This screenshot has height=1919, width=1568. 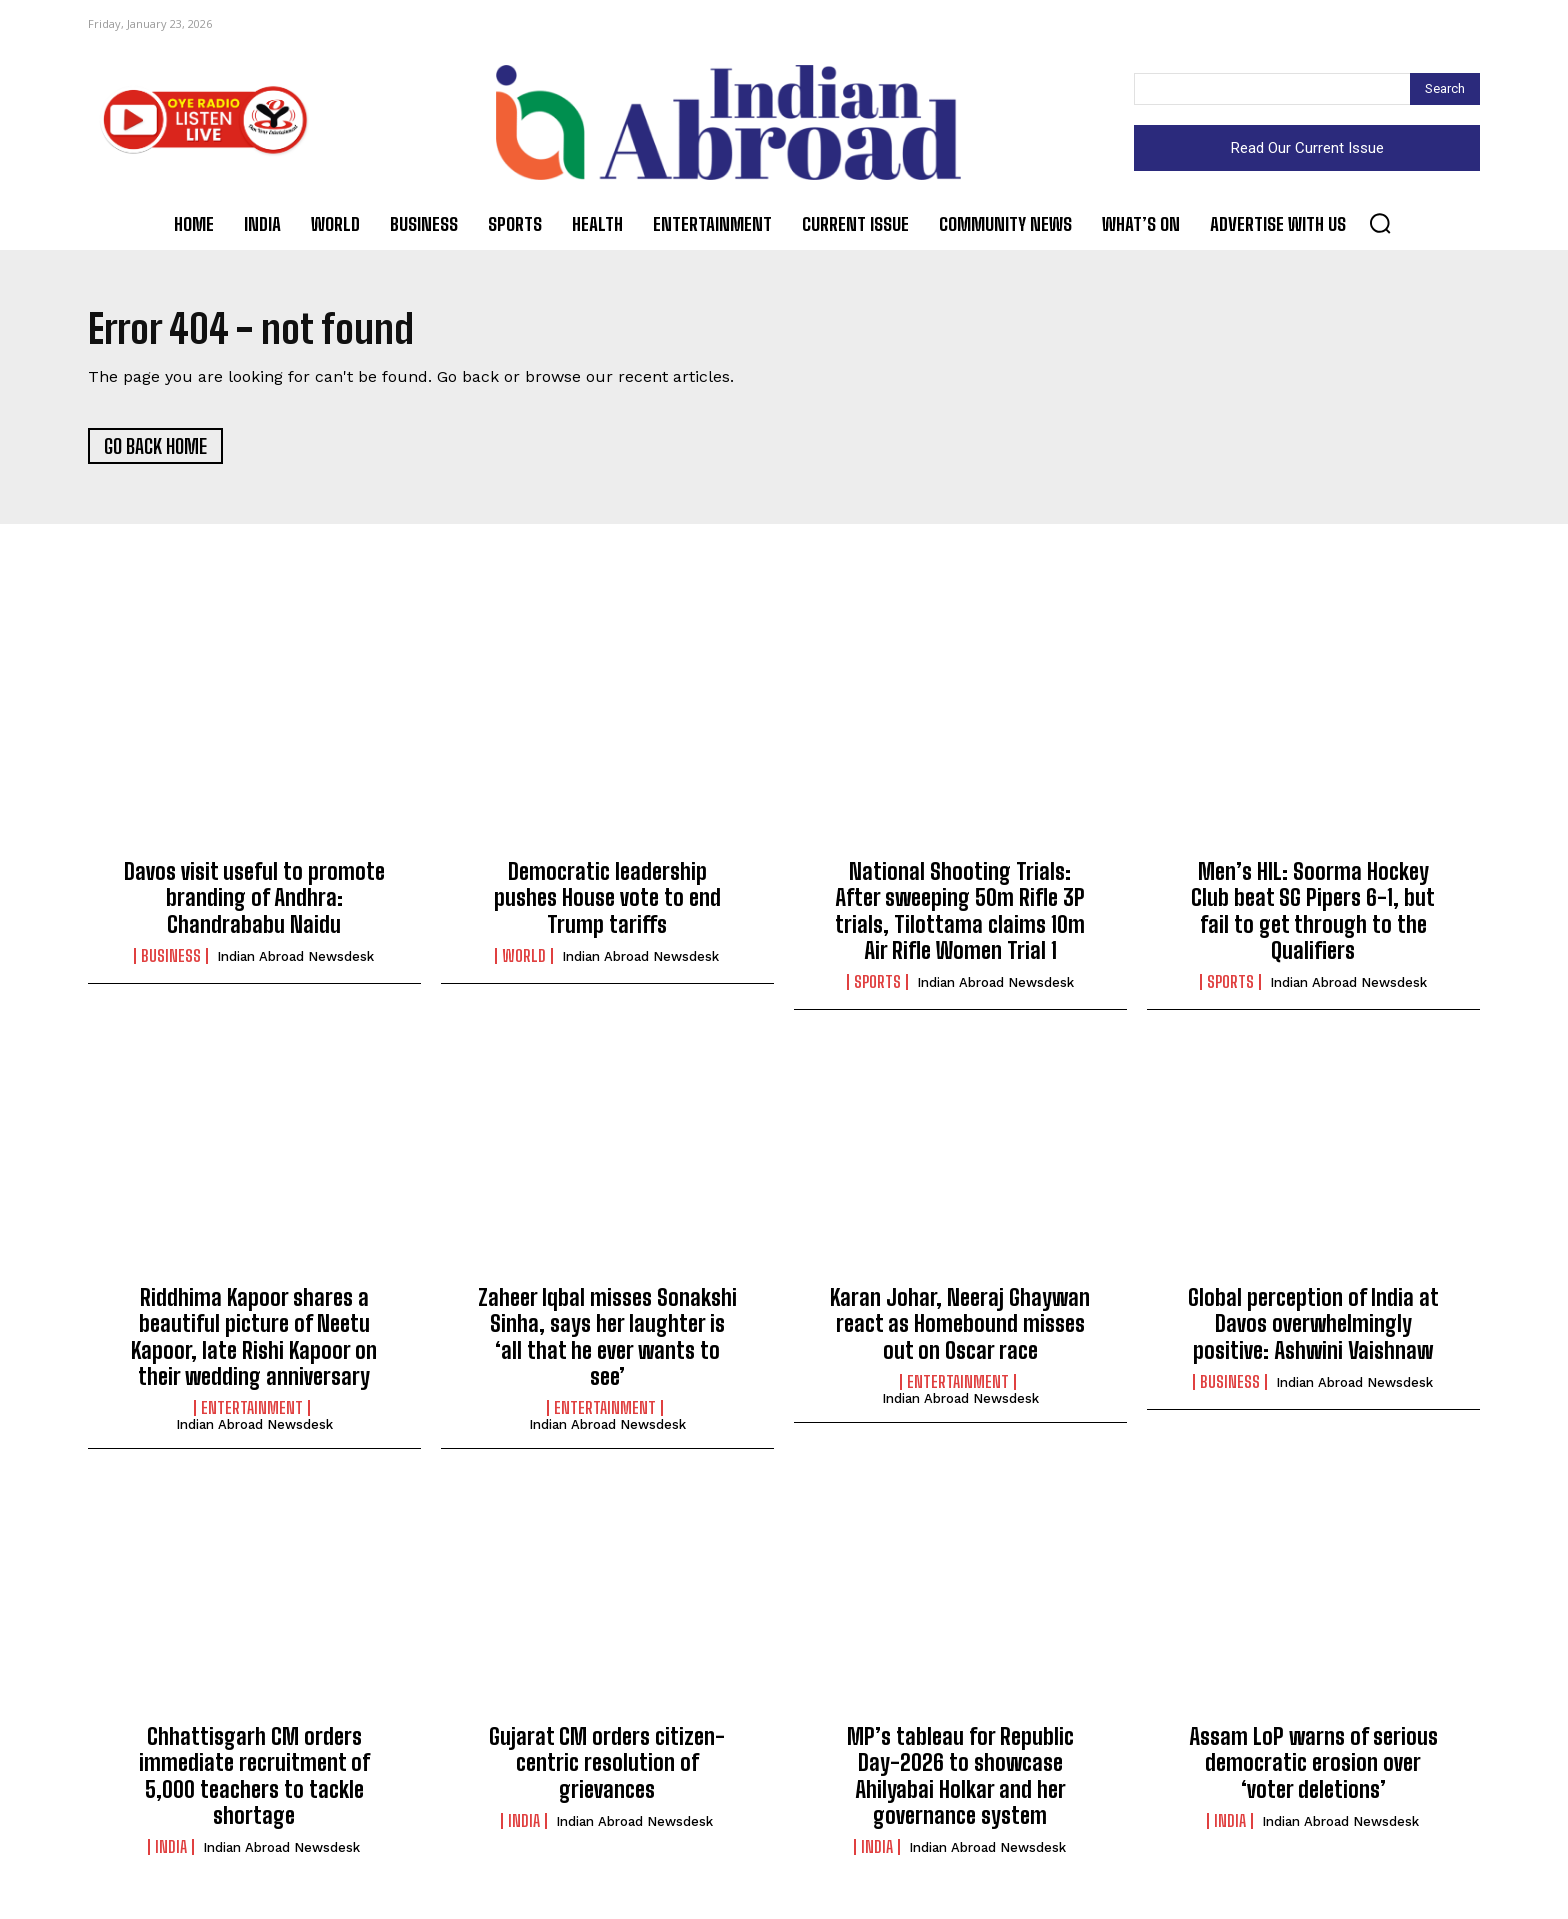 I want to click on [Search], so click(x=1445, y=89).